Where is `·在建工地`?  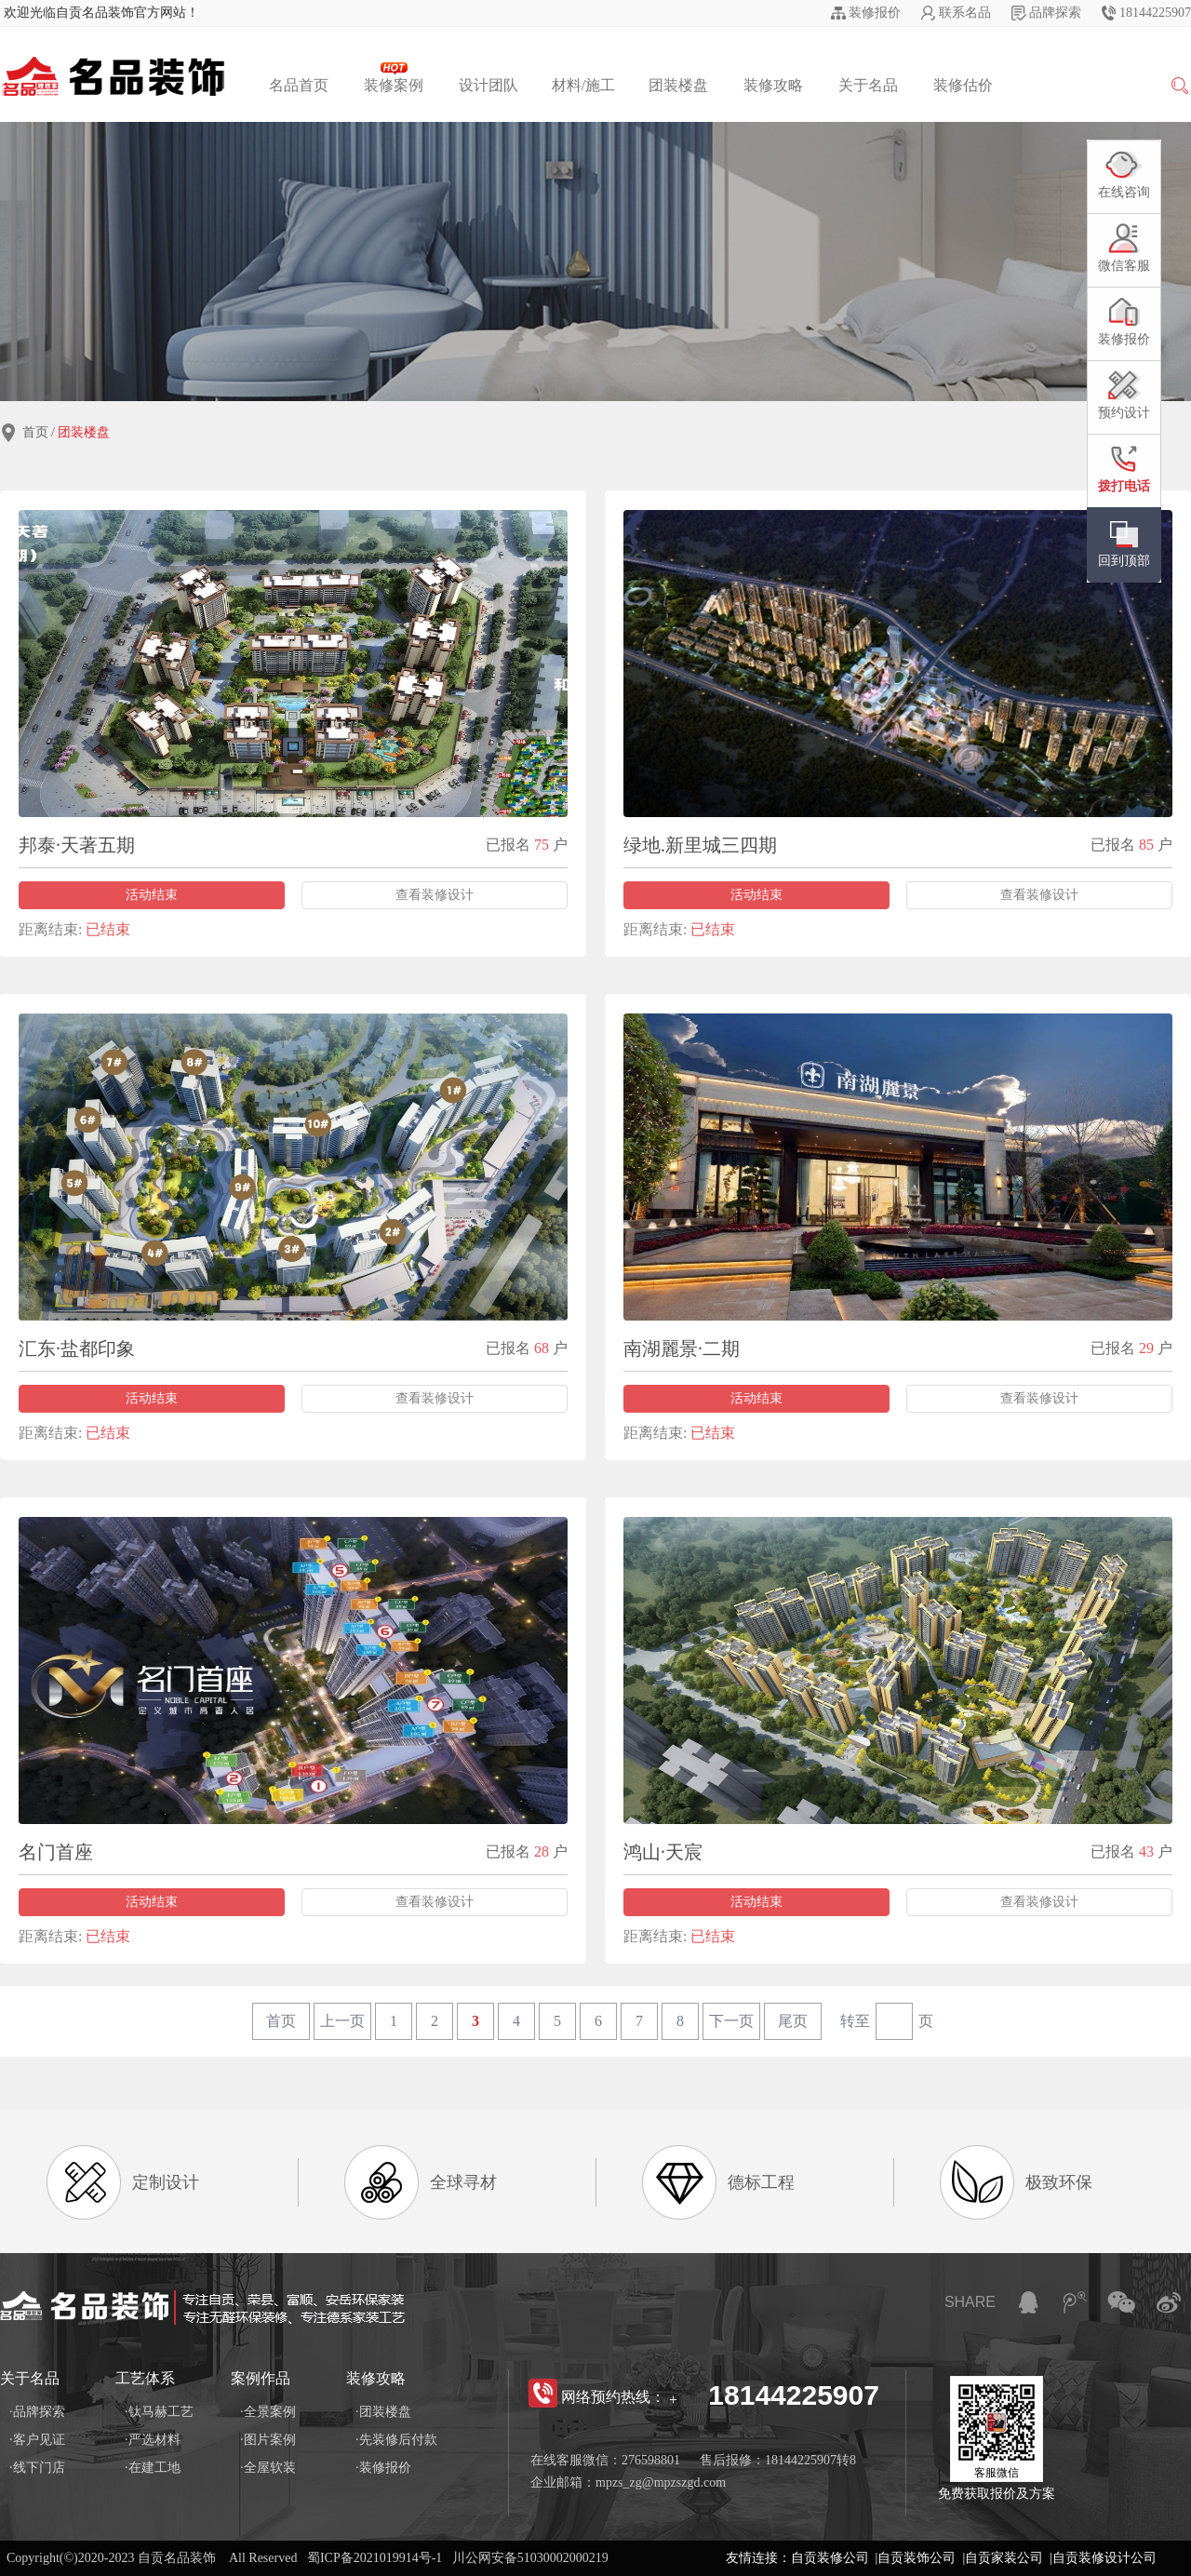
·在建工地 is located at coordinates (153, 2468).